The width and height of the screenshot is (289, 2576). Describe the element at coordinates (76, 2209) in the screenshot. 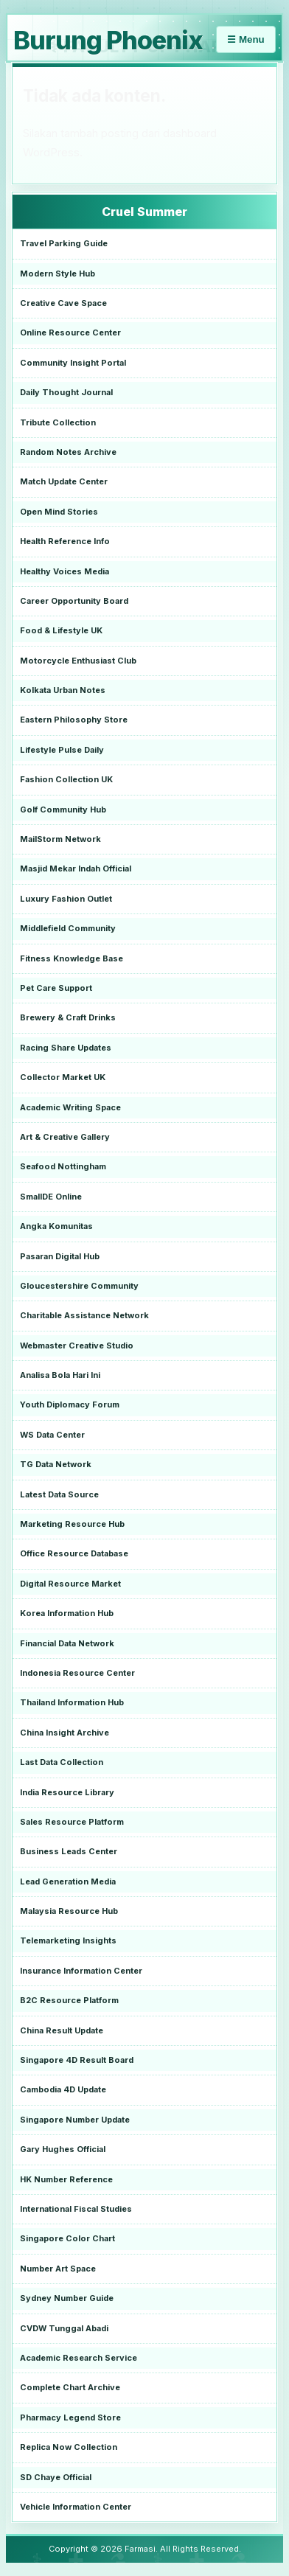

I see `International Fiscal Studies` at that location.